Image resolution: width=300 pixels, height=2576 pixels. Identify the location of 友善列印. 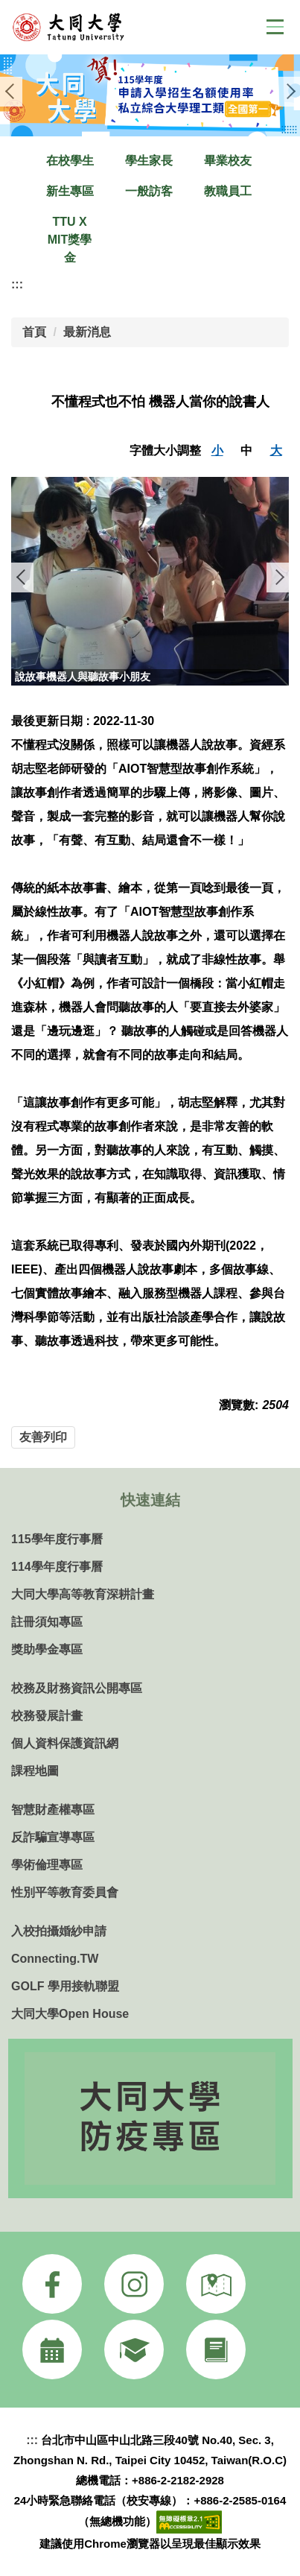
(43, 1437).